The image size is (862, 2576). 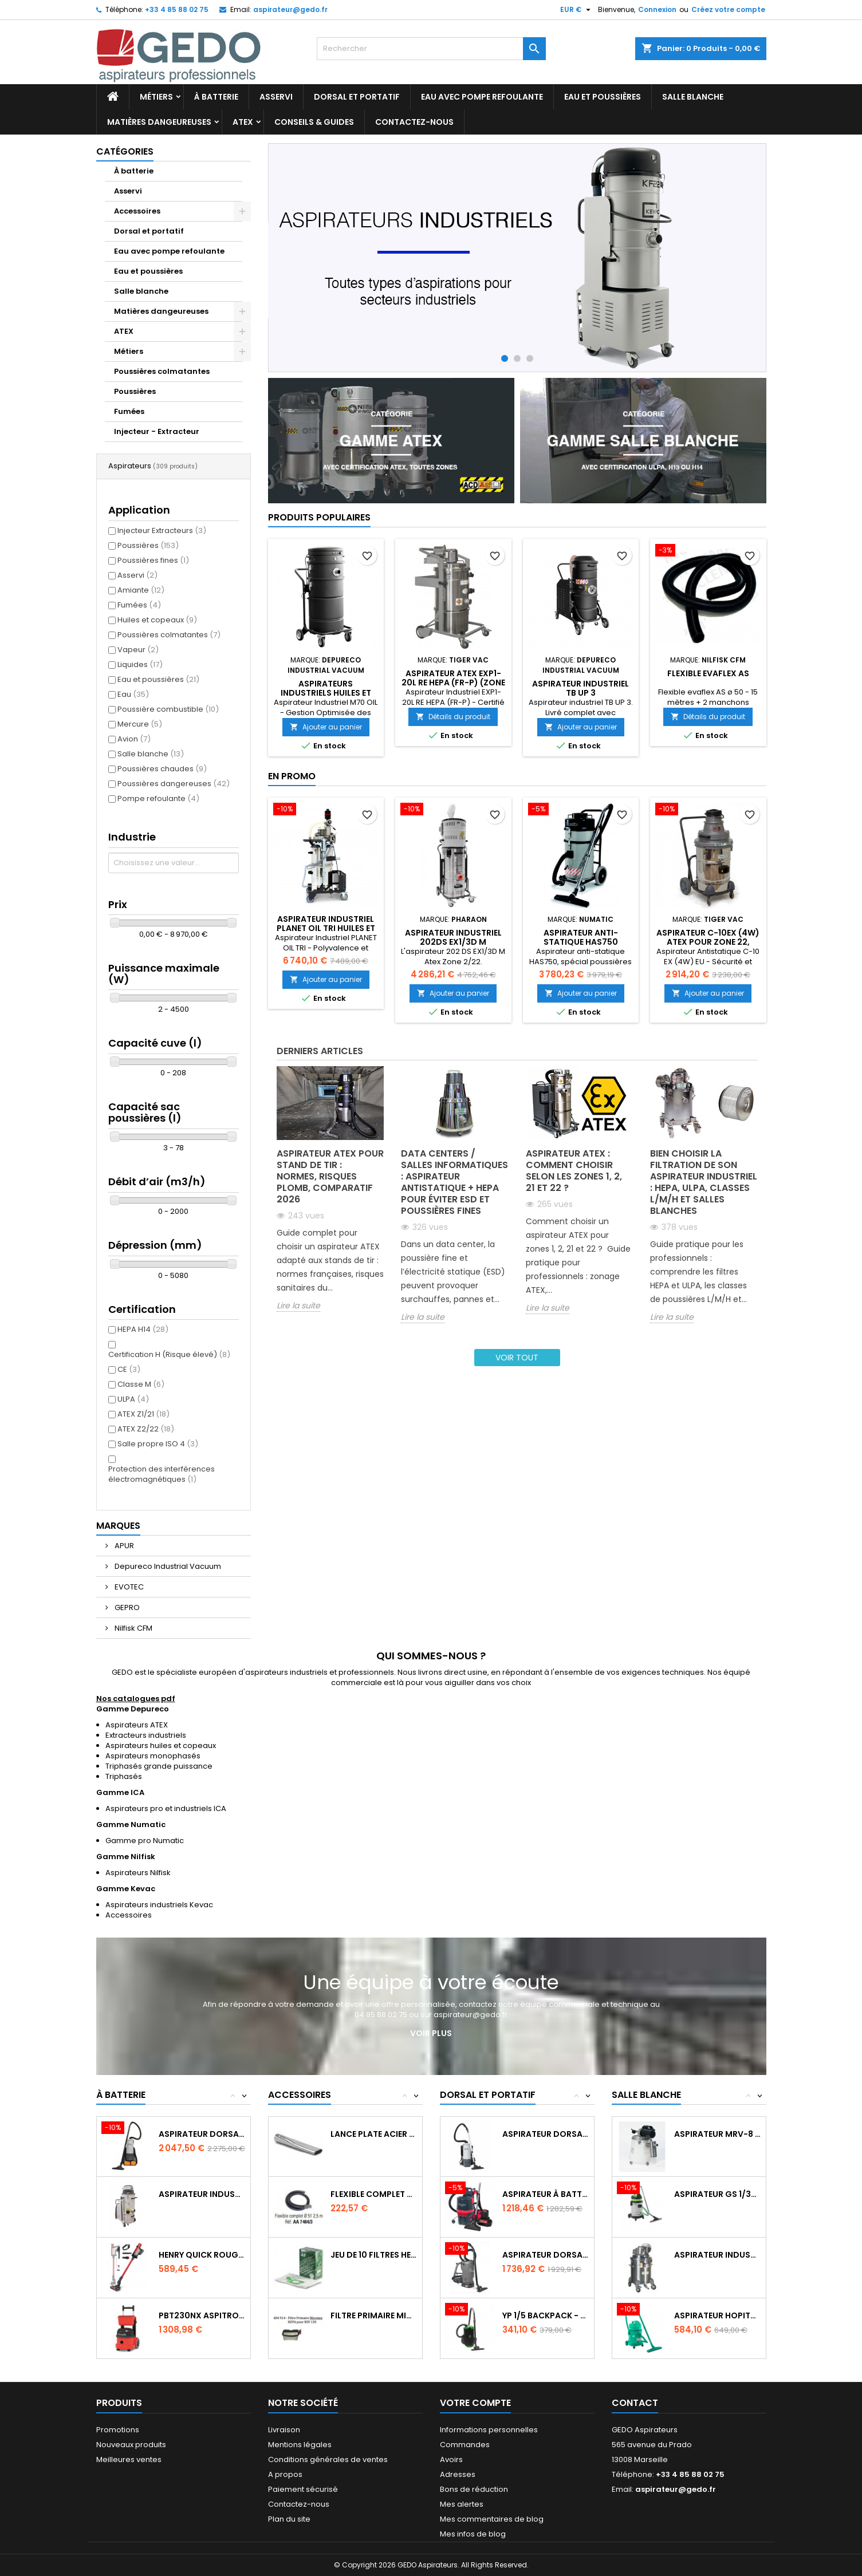 I want to click on Salle propre ISO 4, so click(x=157, y=1443).